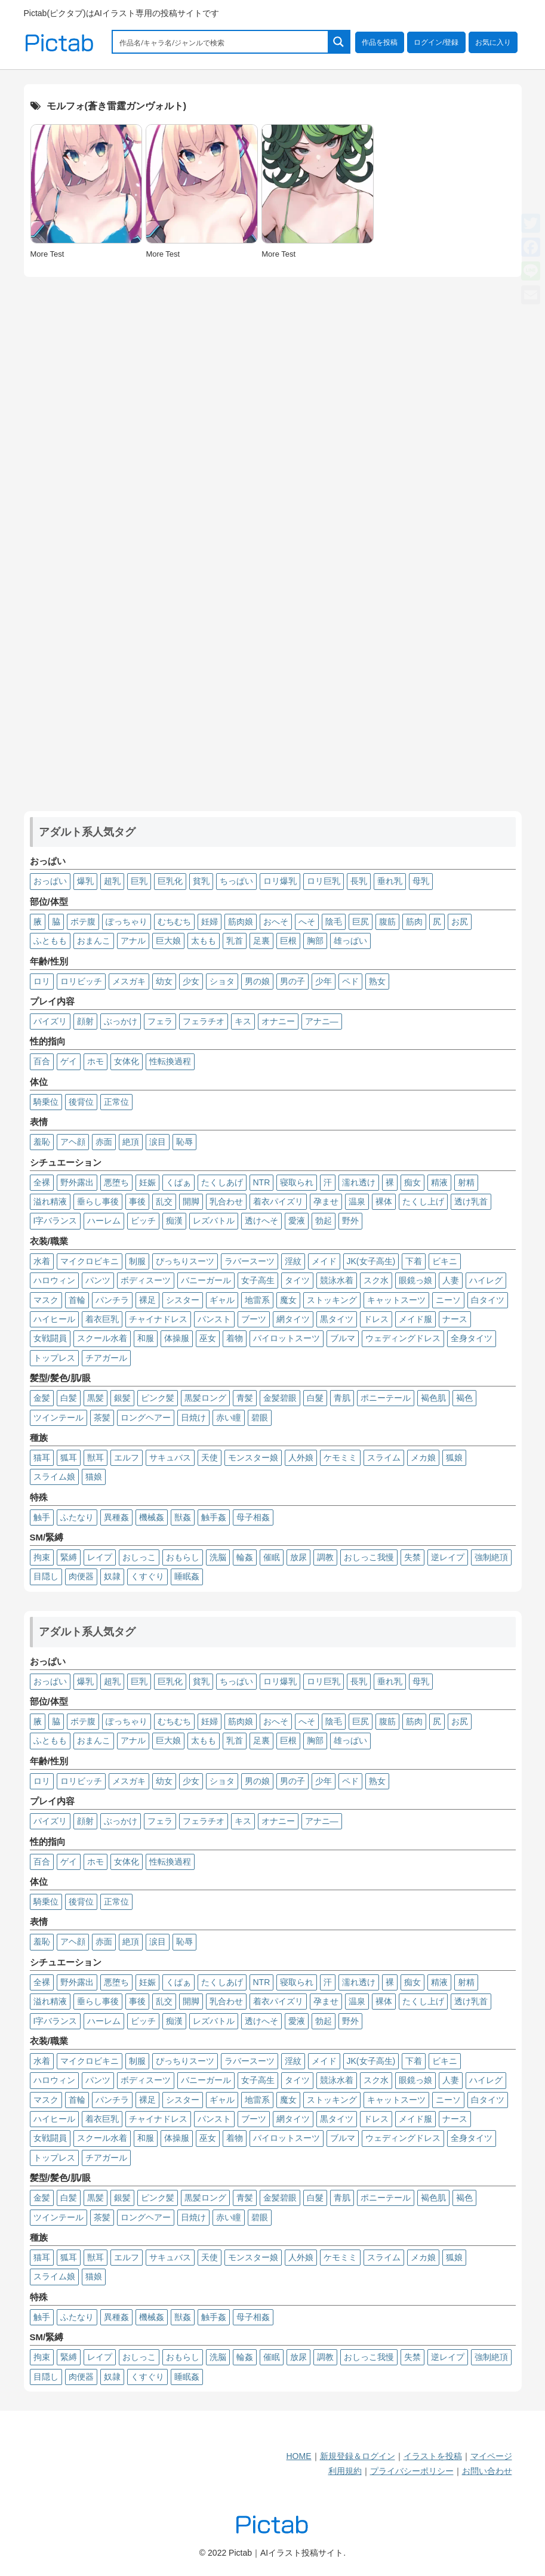 The height and width of the screenshot is (2576, 545). Describe the element at coordinates (50, 1201) in the screenshot. I see `溢れ精液` at that location.